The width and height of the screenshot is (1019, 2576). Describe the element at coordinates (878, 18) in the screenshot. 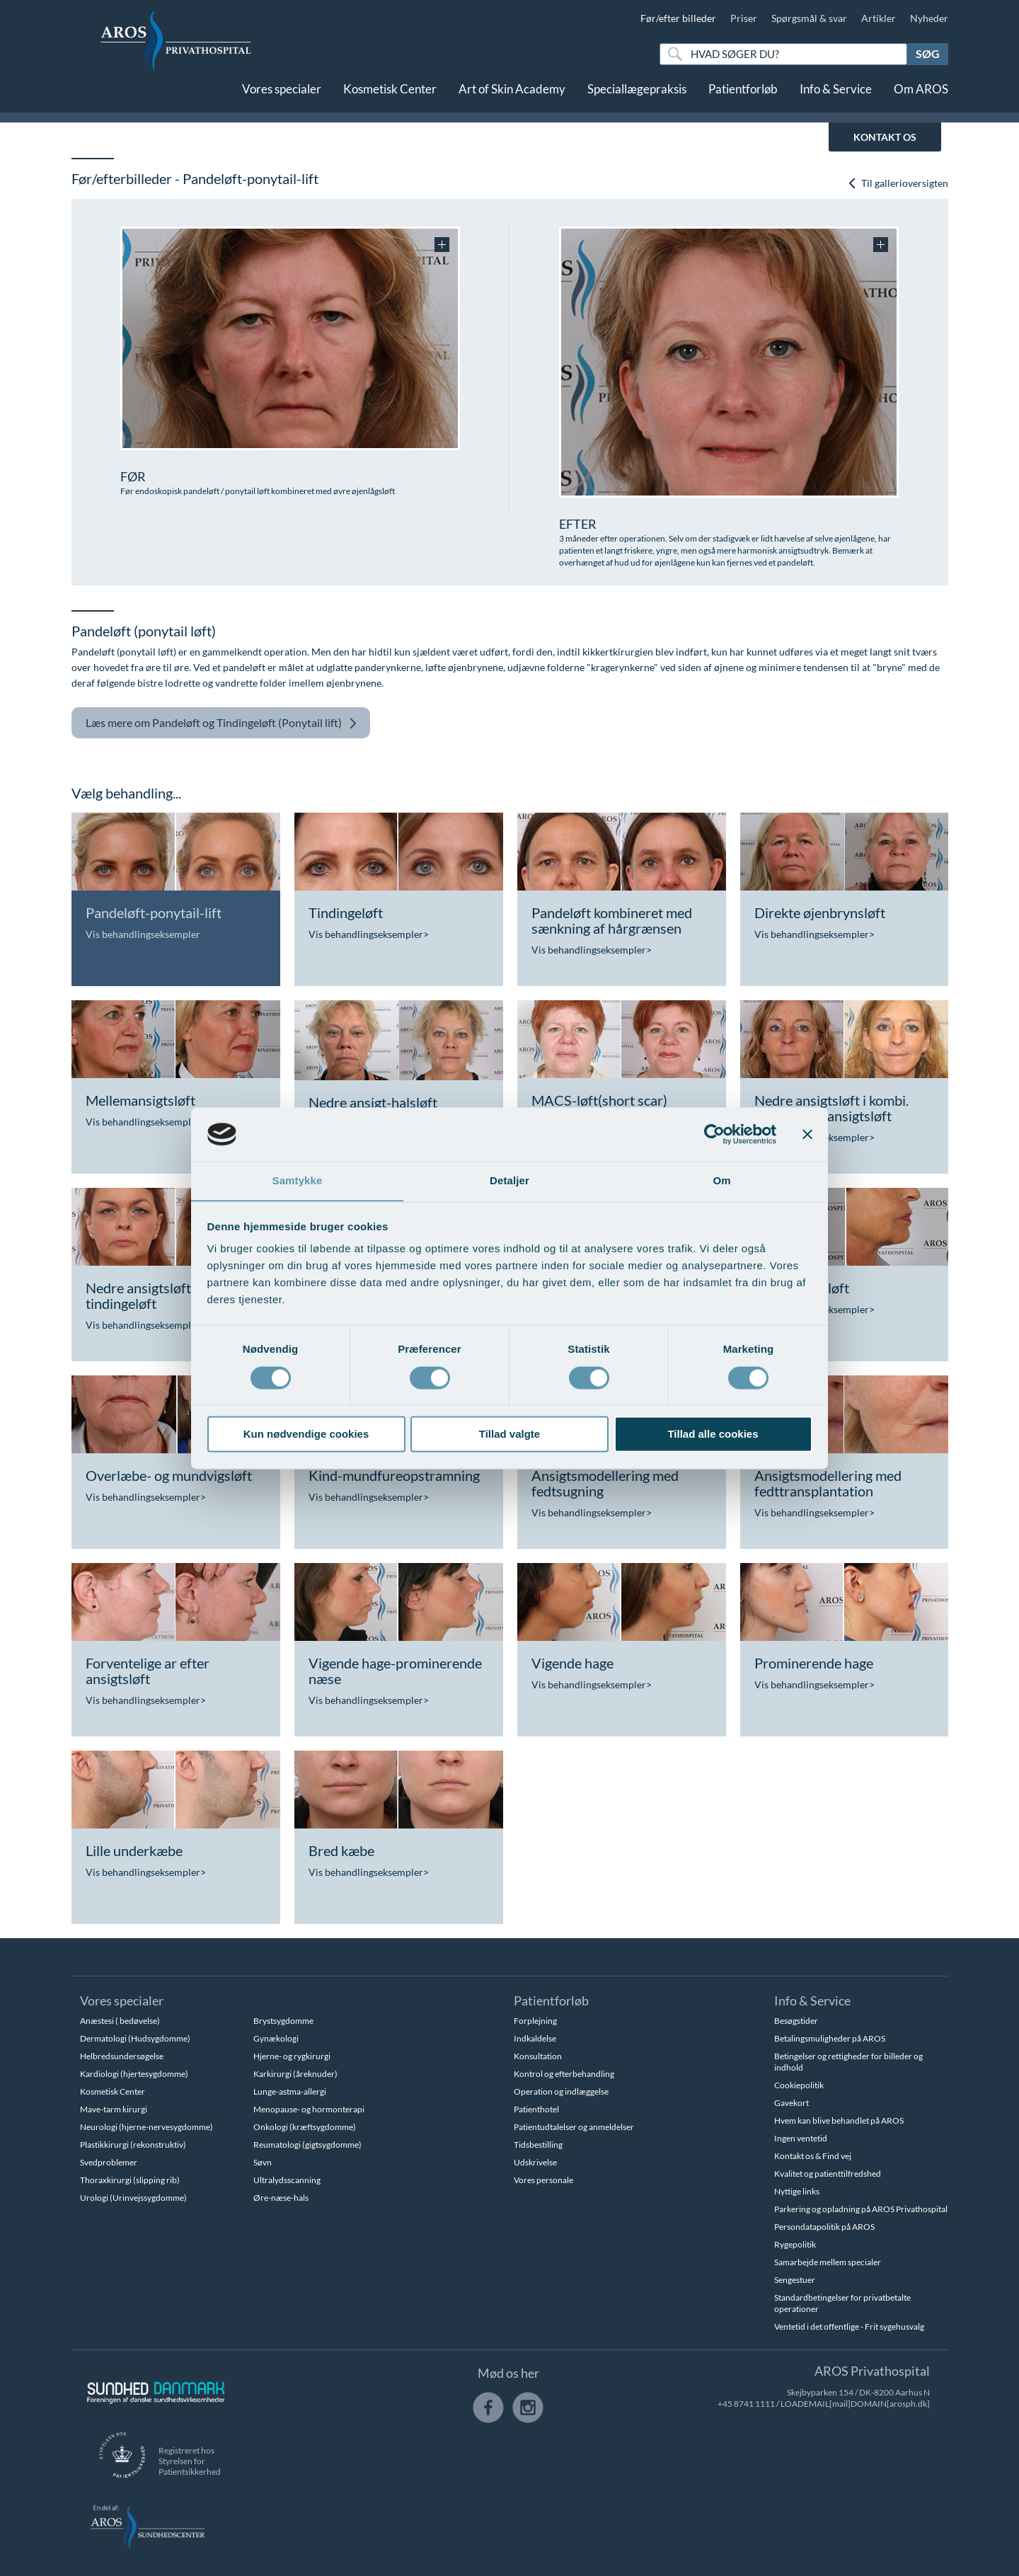

I see `Artikler` at that location.